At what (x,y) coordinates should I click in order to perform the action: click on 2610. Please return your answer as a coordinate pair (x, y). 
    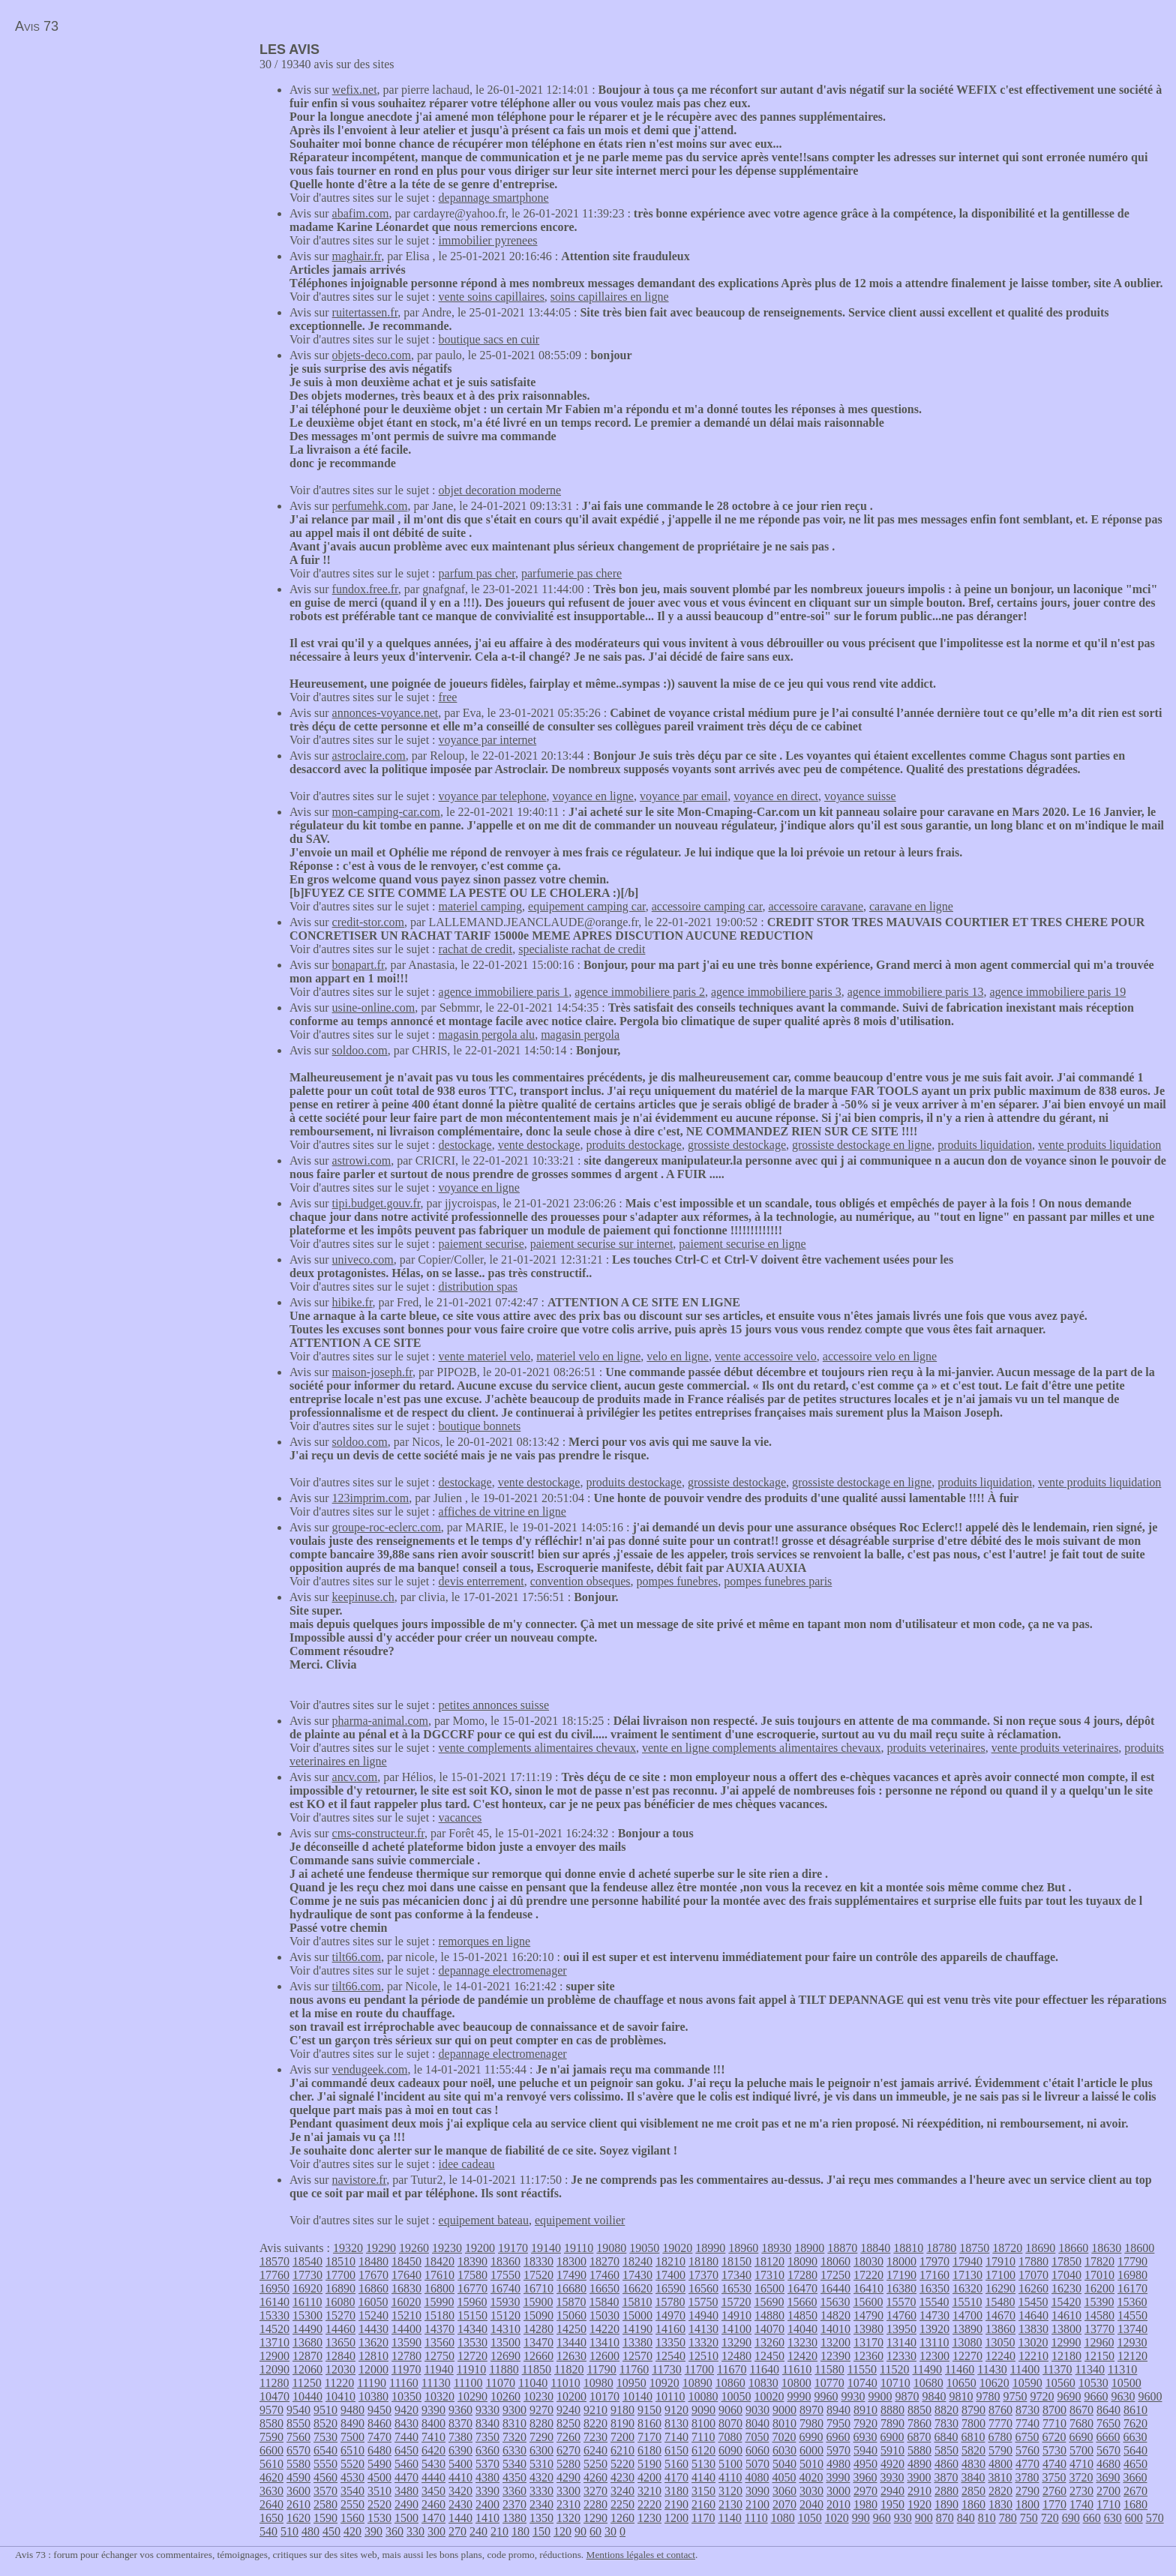
    Looking at the image, I should click on (298, 2504).